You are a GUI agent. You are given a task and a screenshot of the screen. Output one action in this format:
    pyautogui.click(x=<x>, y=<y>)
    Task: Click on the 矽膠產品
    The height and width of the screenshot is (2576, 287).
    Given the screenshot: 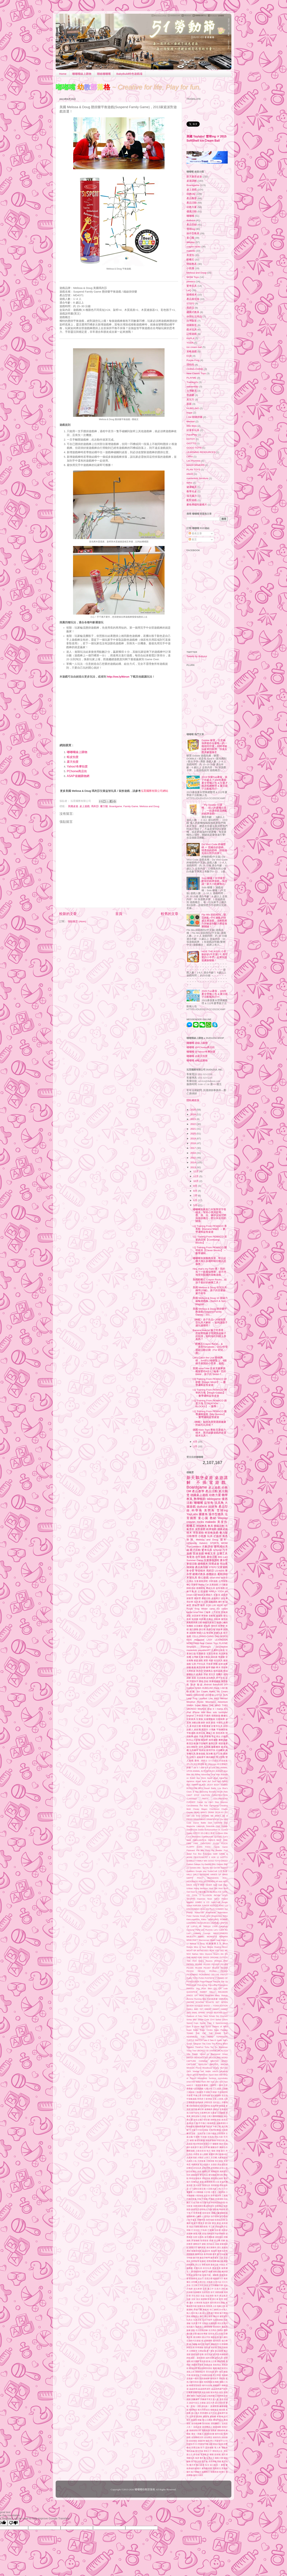 What is the action you would take?
    pyautogui.click(x=208, y=1671)
    